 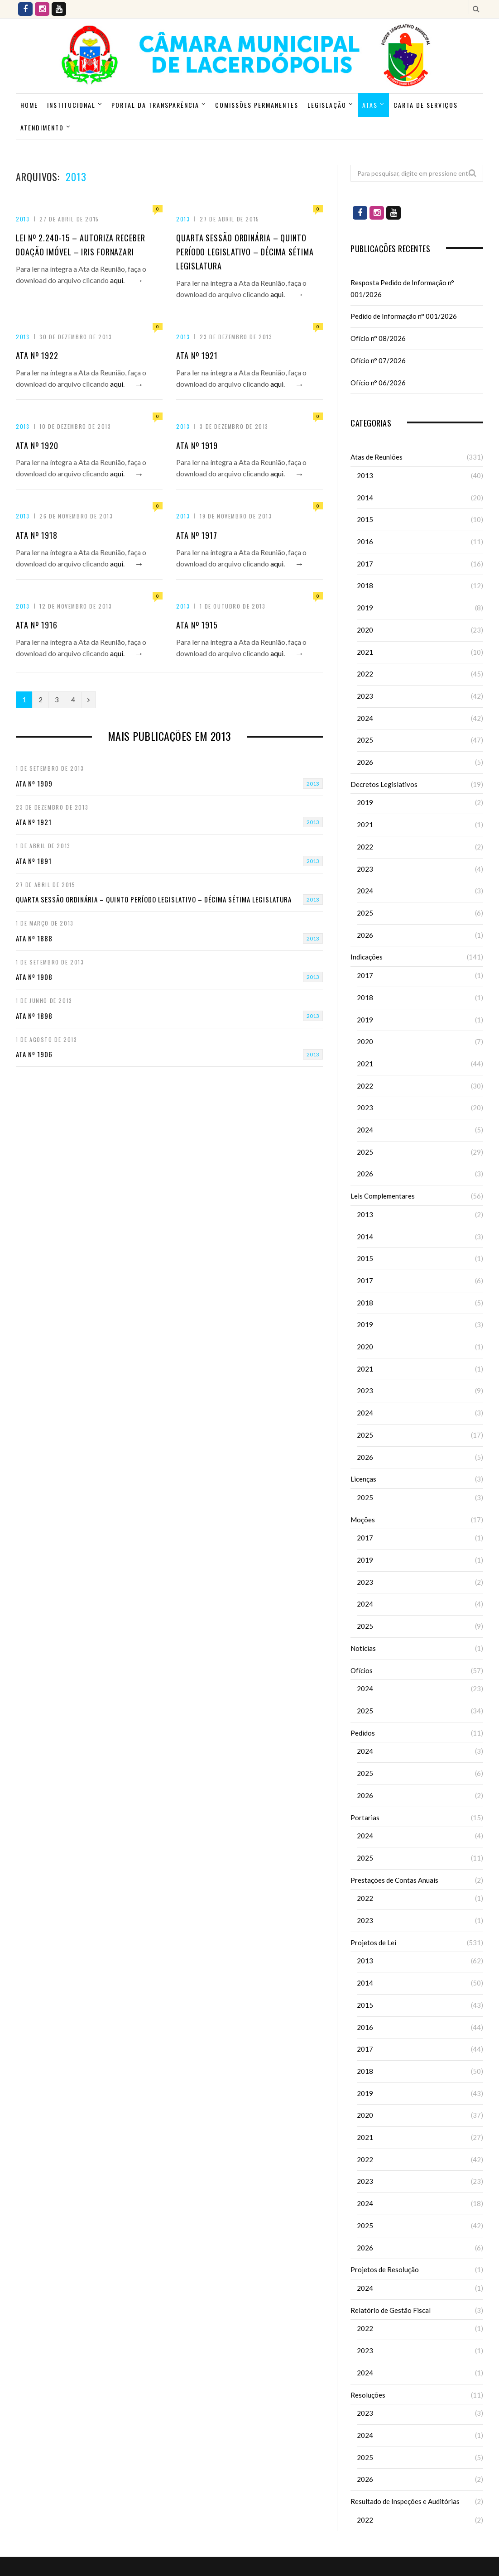 What do you see at coordinates (362, 1520) in the screenshot?
I see `Moções` at bounding box center [362, 1520].